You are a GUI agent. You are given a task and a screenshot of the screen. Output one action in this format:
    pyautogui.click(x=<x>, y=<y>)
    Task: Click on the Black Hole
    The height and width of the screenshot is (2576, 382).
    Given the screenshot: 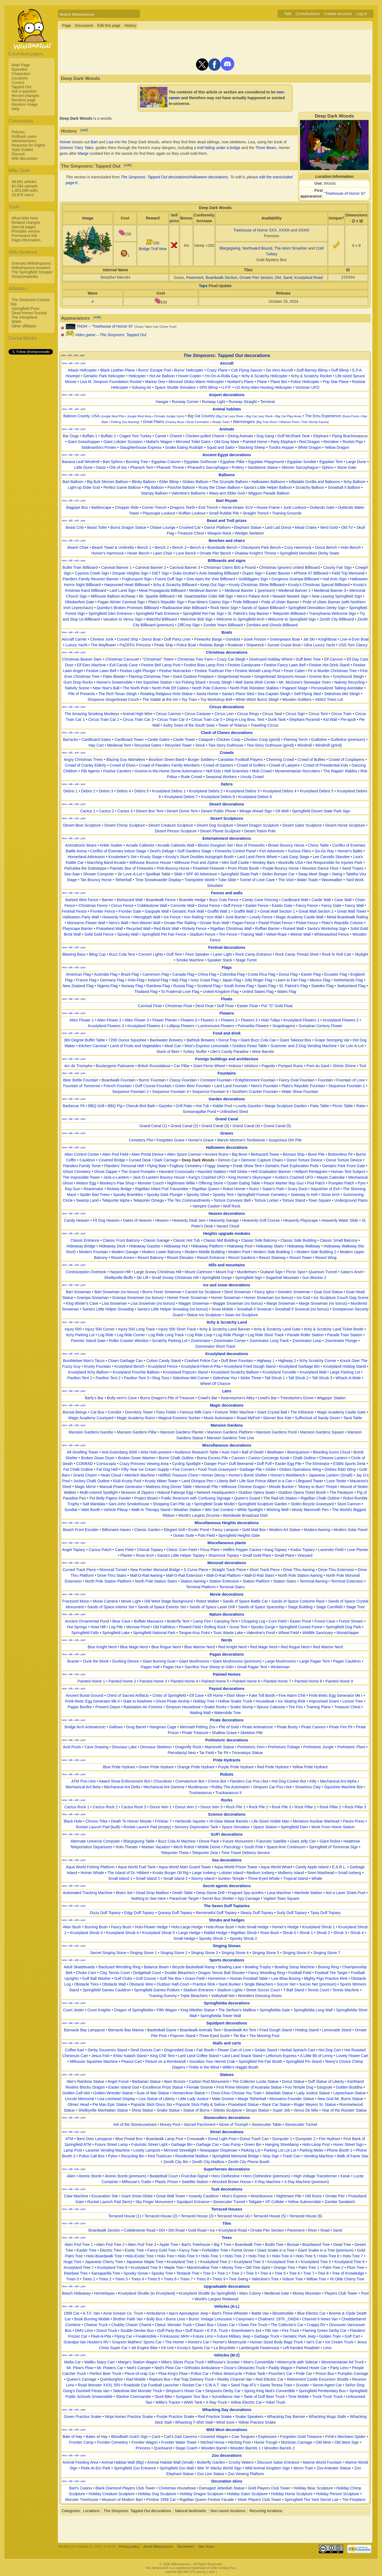 What is the action you would take?
    pyautogui.click(x=73, y=1821)
    